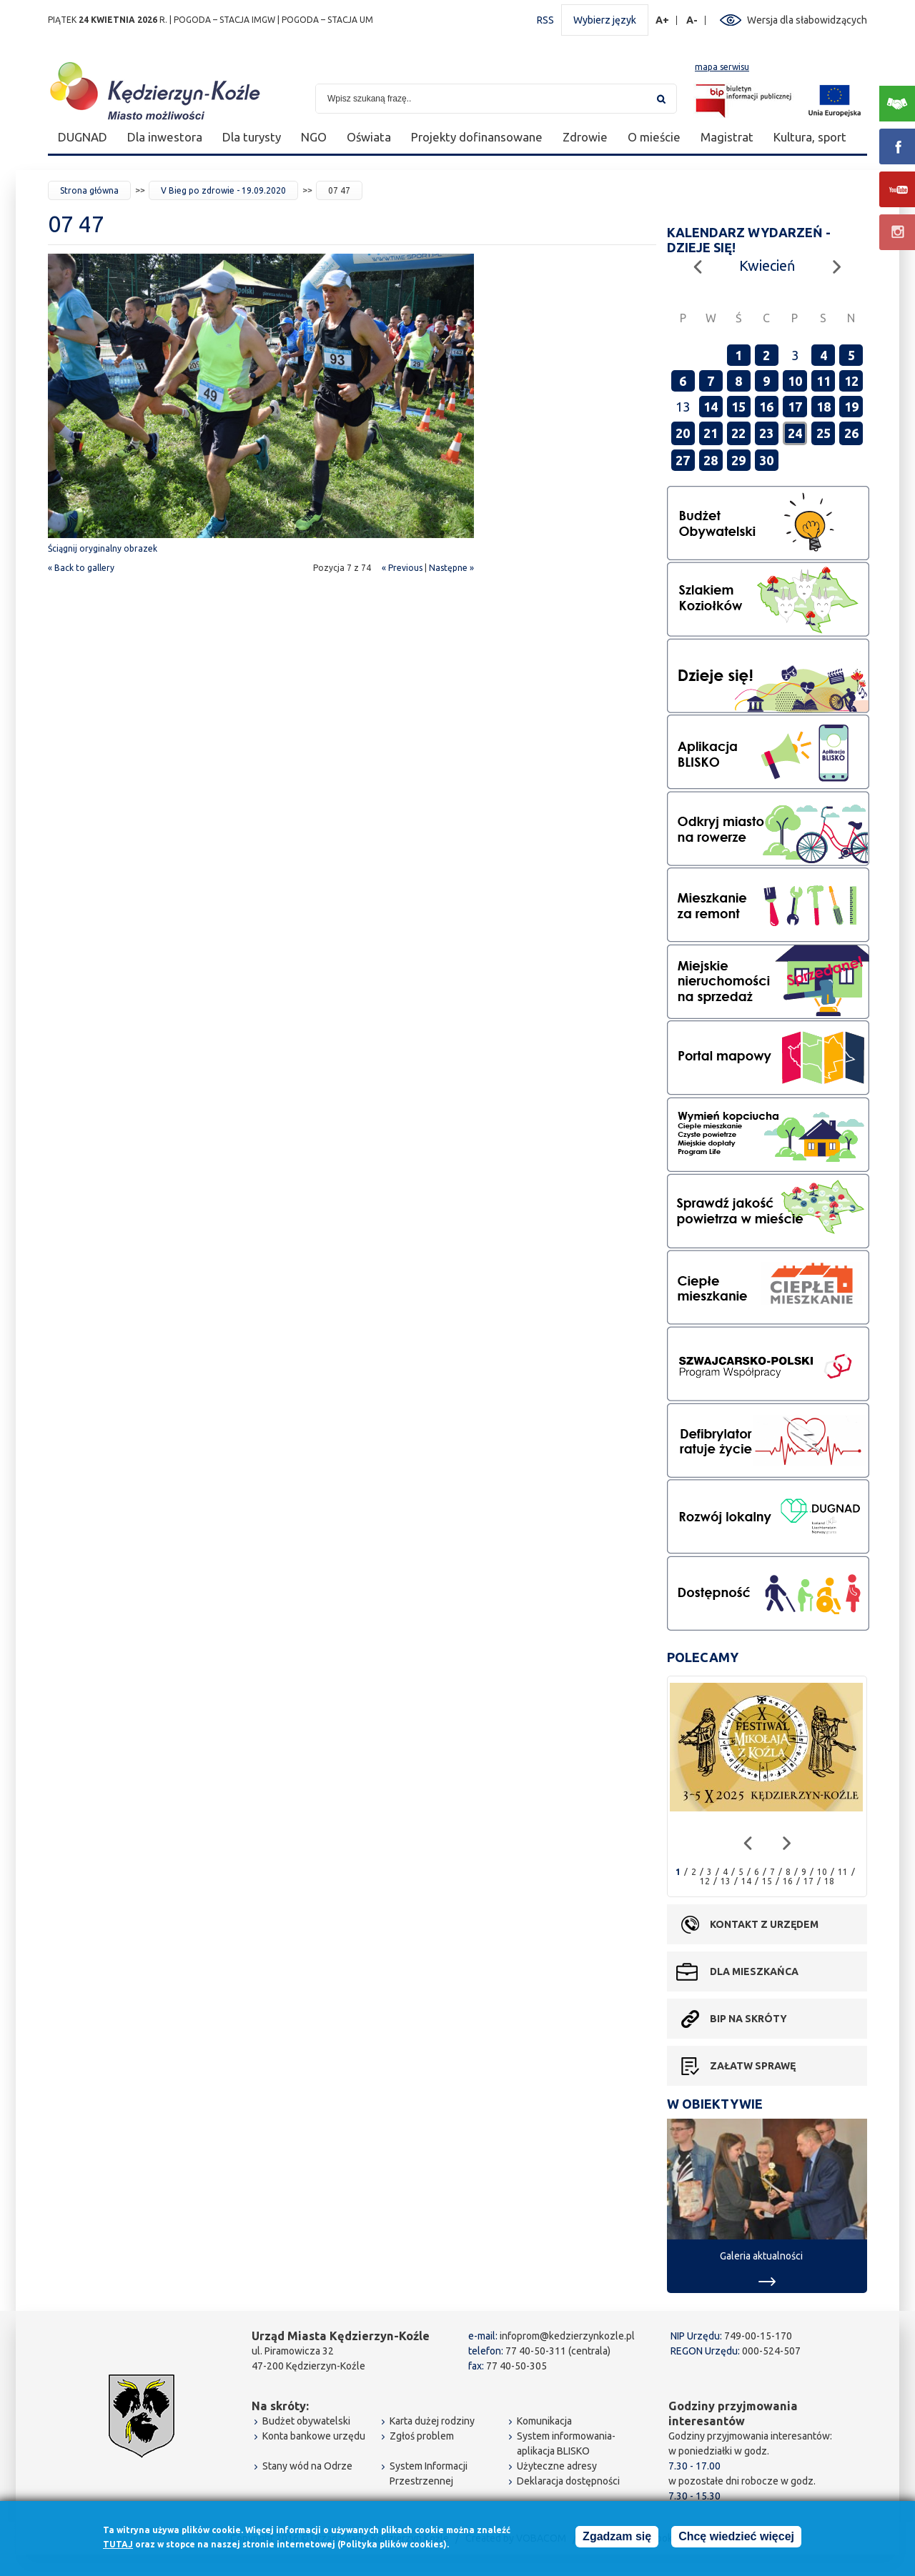  I want to click on Załatw sprawę, so click(753, 2066).